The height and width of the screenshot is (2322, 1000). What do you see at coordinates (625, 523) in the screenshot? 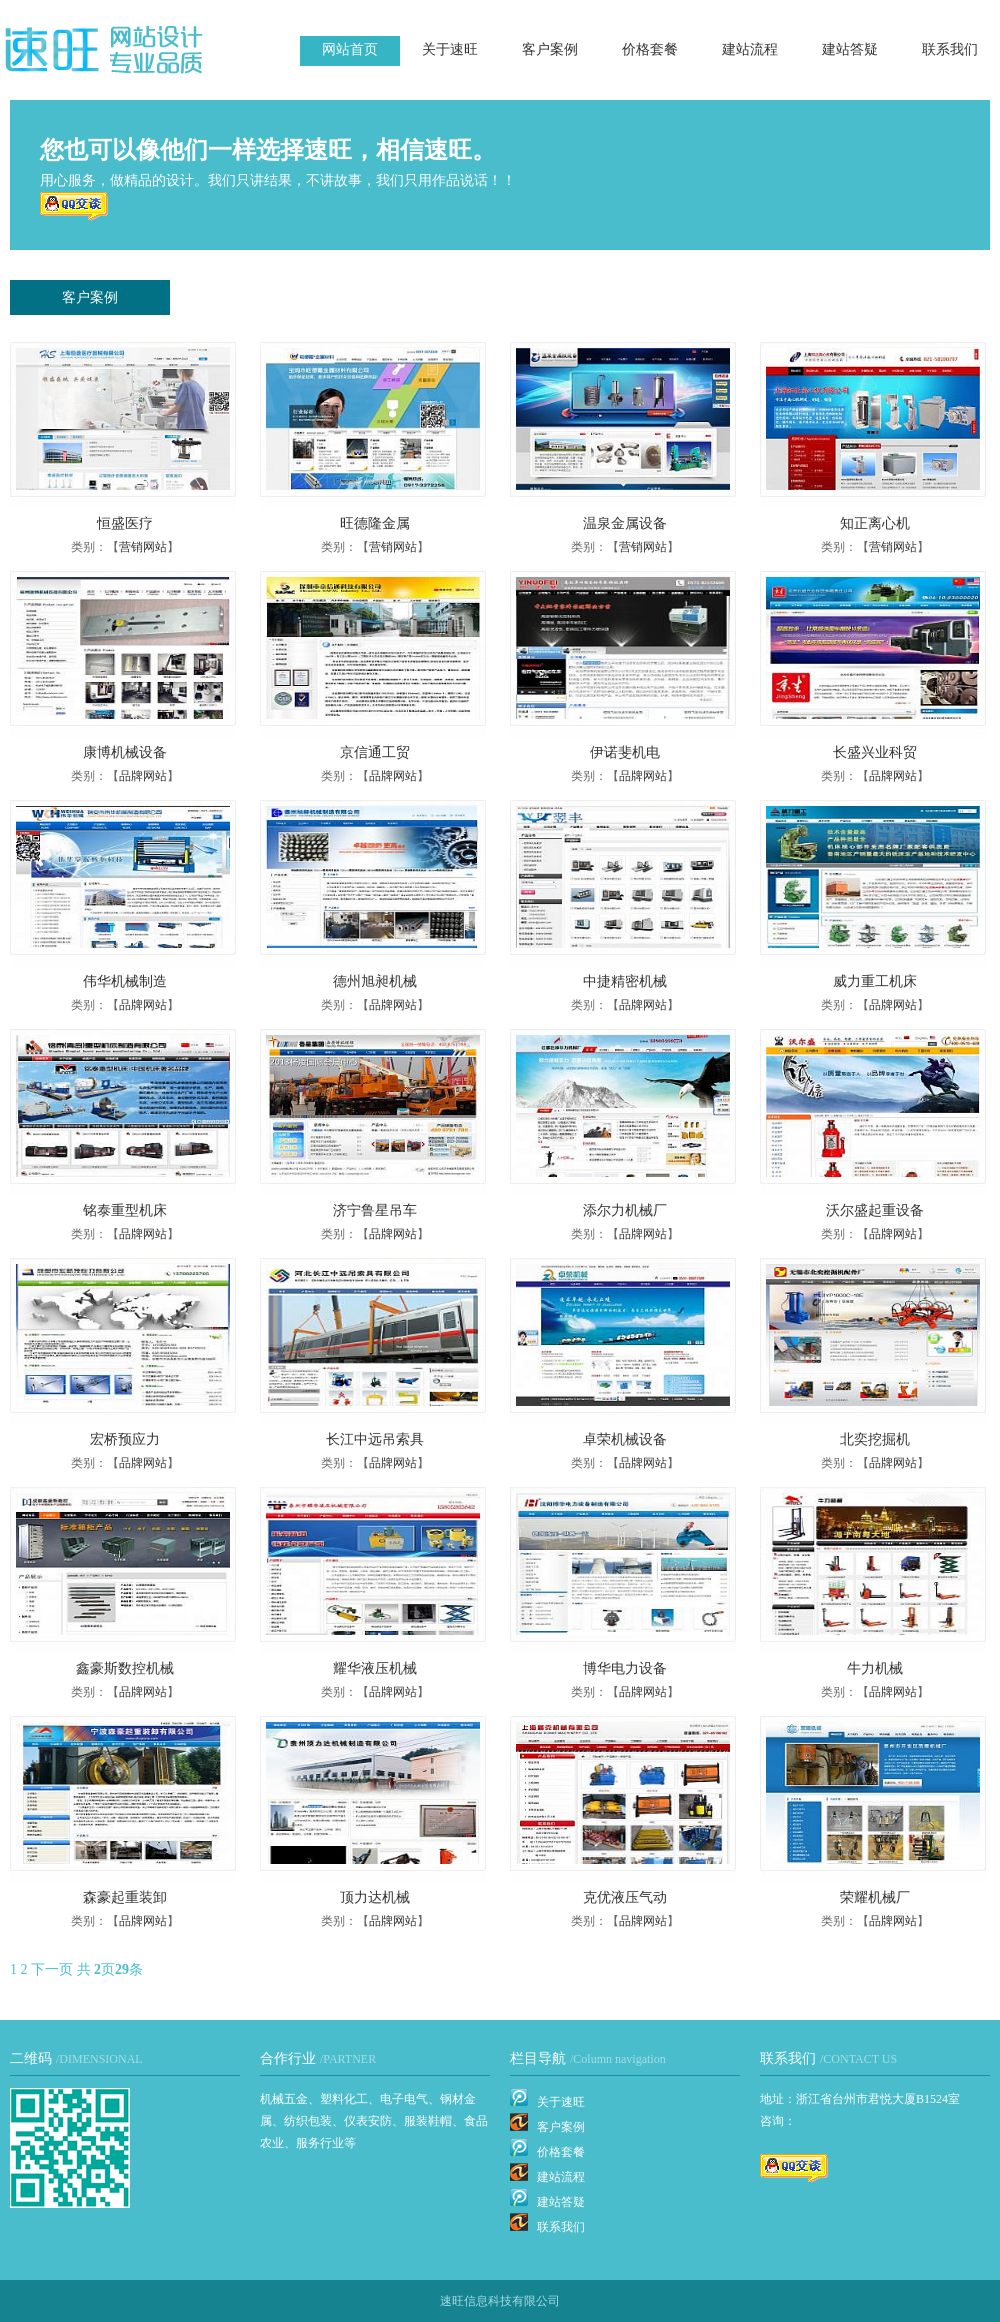
I see `温泉金属设备` at bounding box center [625, 523].